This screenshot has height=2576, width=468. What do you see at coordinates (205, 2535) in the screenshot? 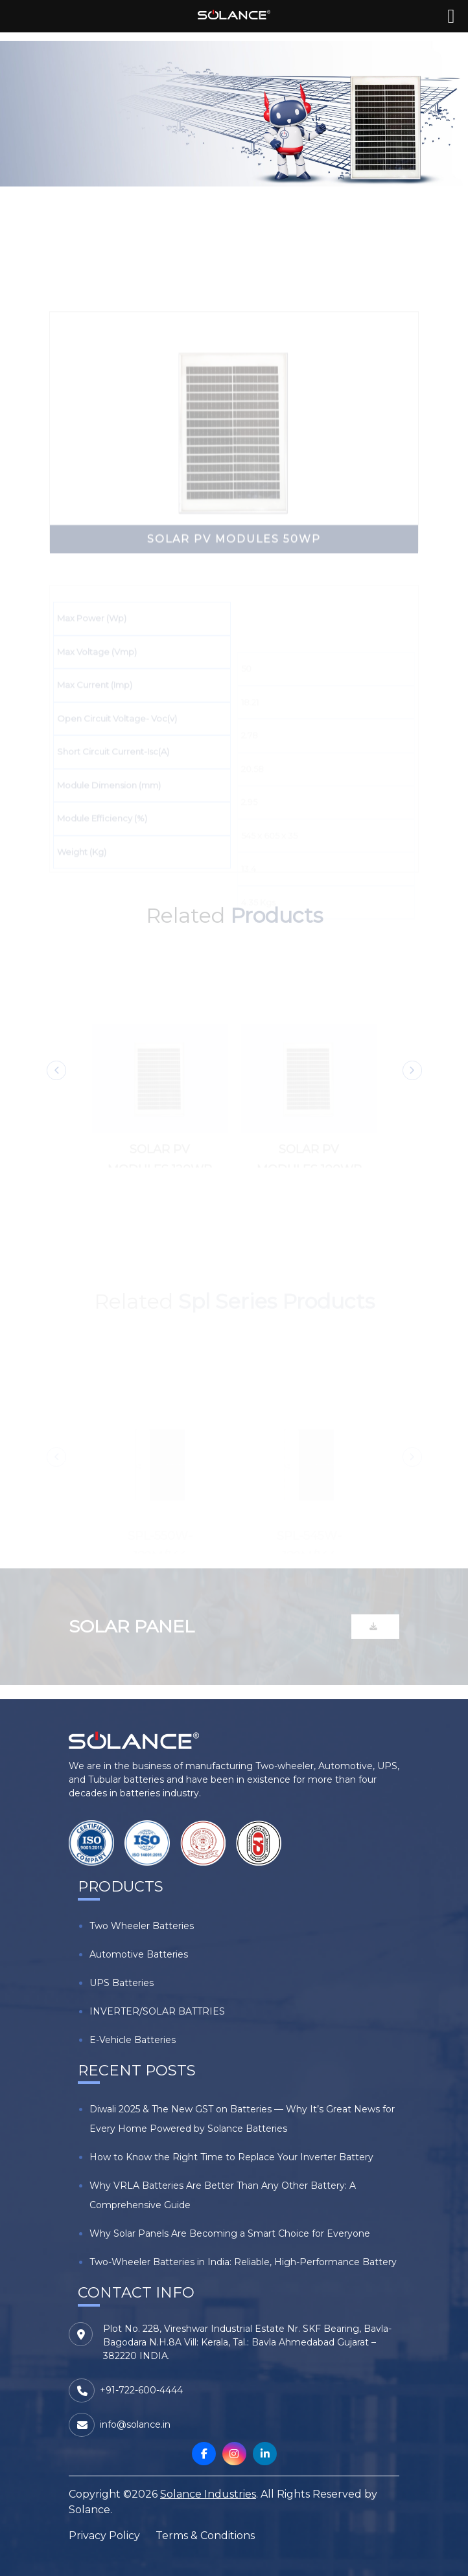
I see `Terms & Conditions` at bounding box center [205, 2535].